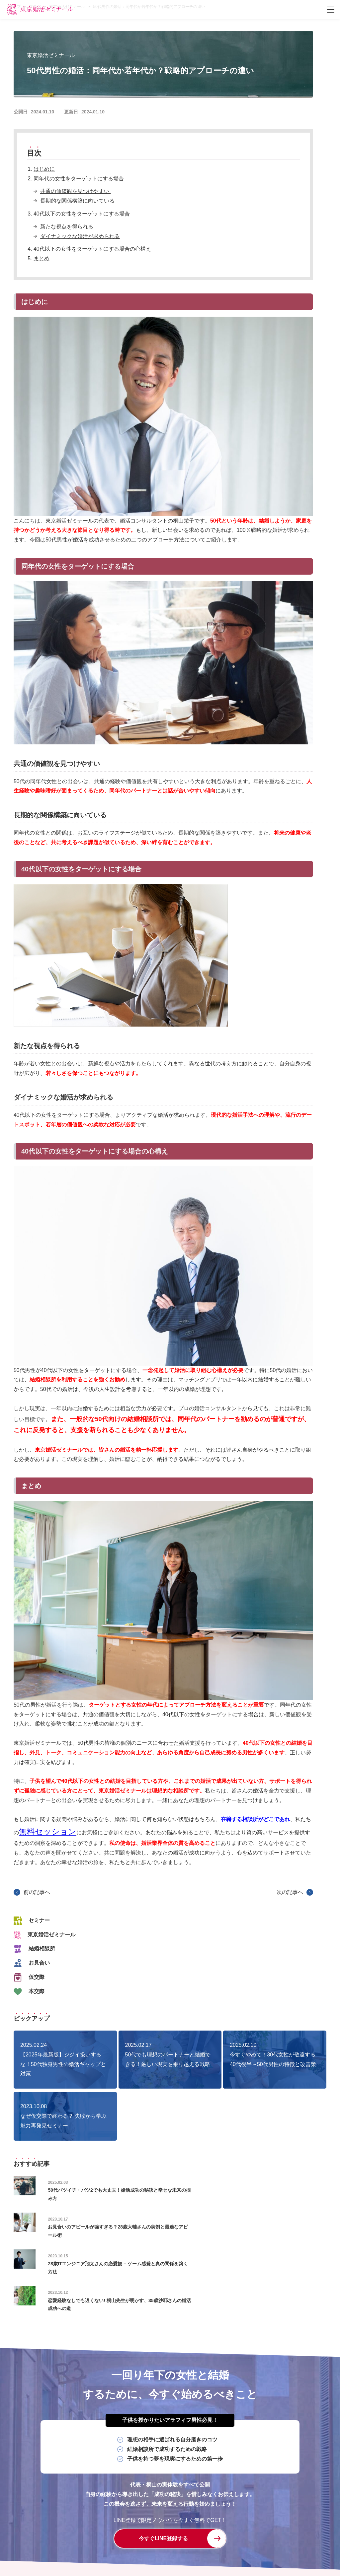 Image resolution: width=340 pixels, height=2576 pixels. What do you see at coordinates (118, 2538) in the screenshot?
I see `よくあるご質問` at bounding box center [118, 2538].